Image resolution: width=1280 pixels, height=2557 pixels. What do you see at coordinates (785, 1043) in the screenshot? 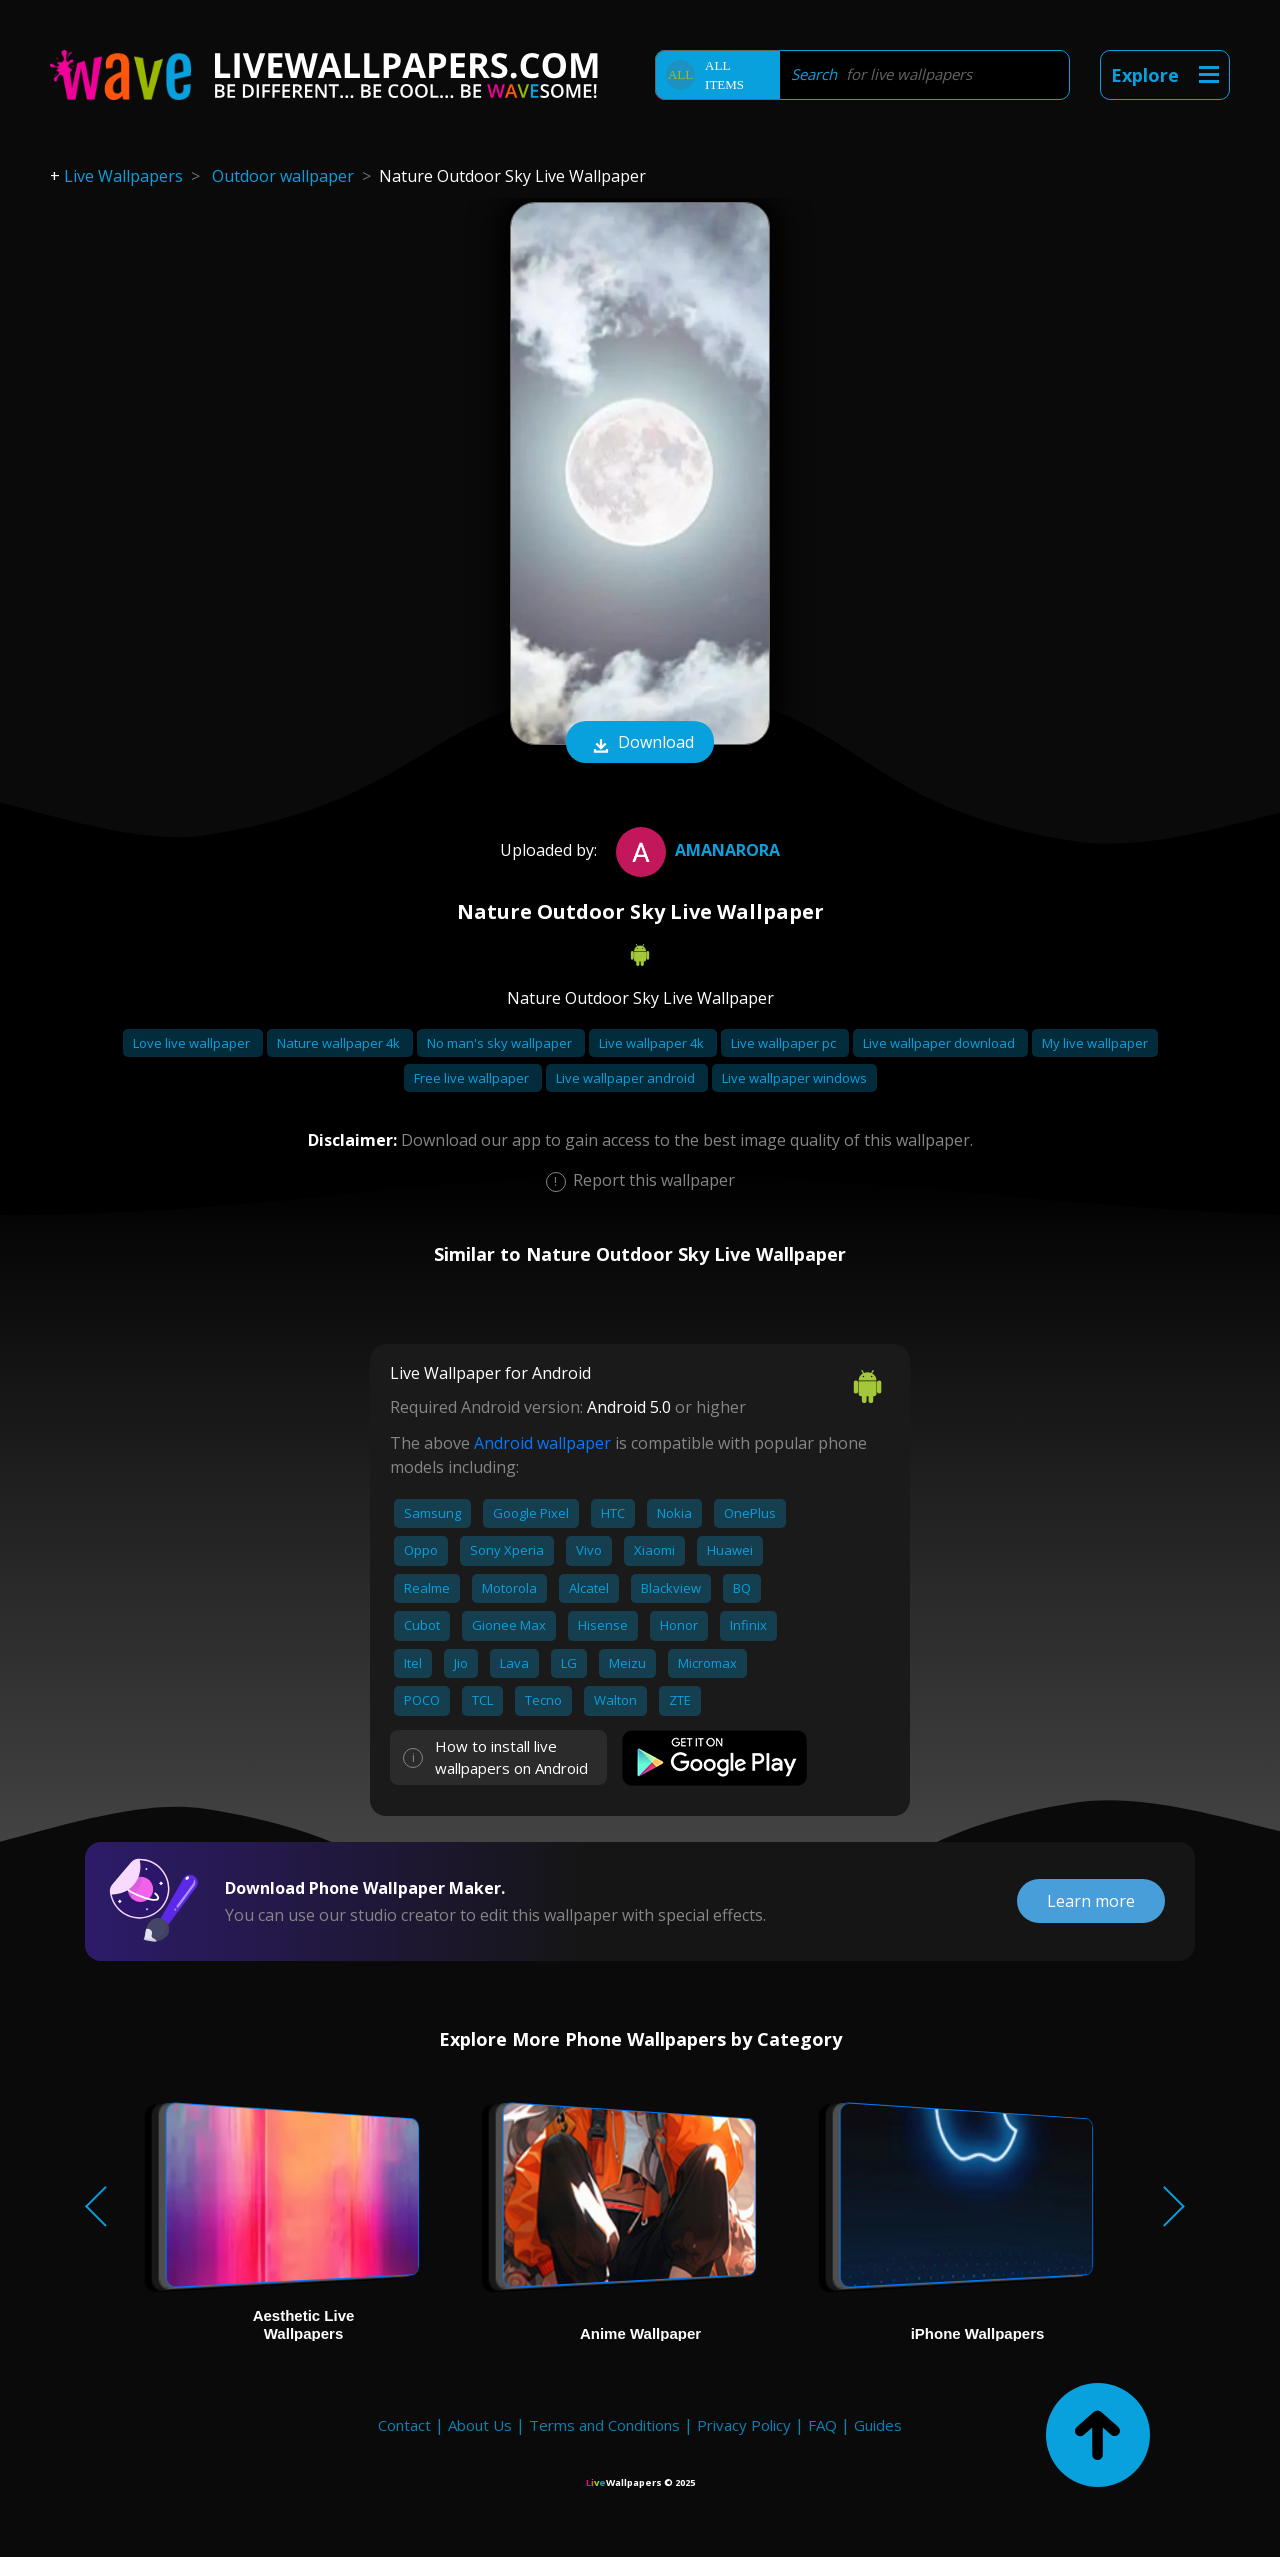
I see `Live wallpaper pc` at bounding box center [785, 1043].